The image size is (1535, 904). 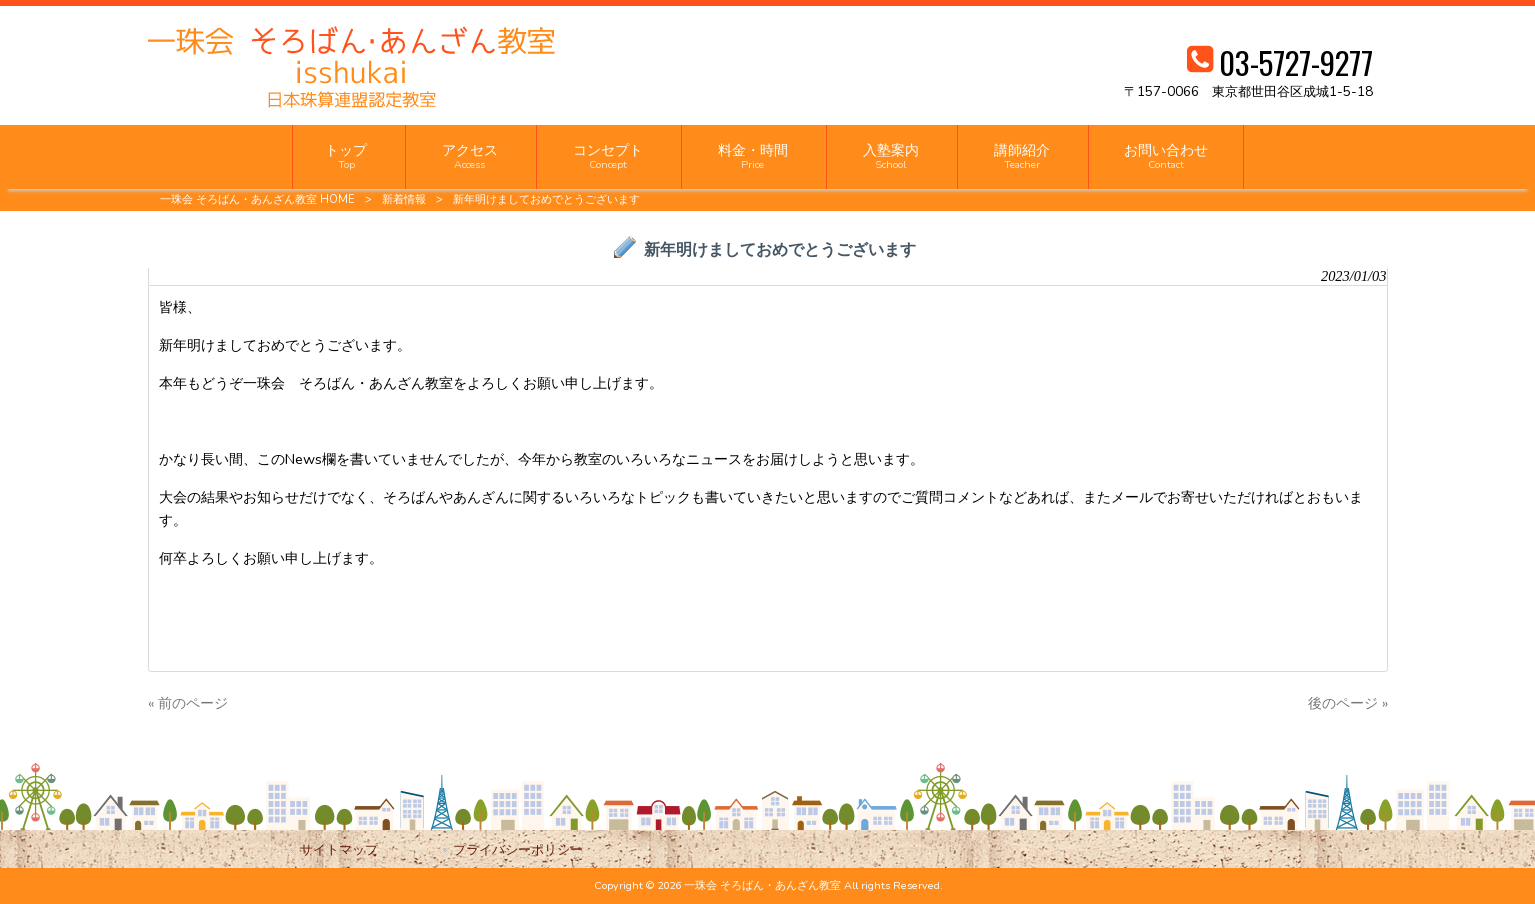 I want to click on サイトマップ, so click(x=339, y=849).